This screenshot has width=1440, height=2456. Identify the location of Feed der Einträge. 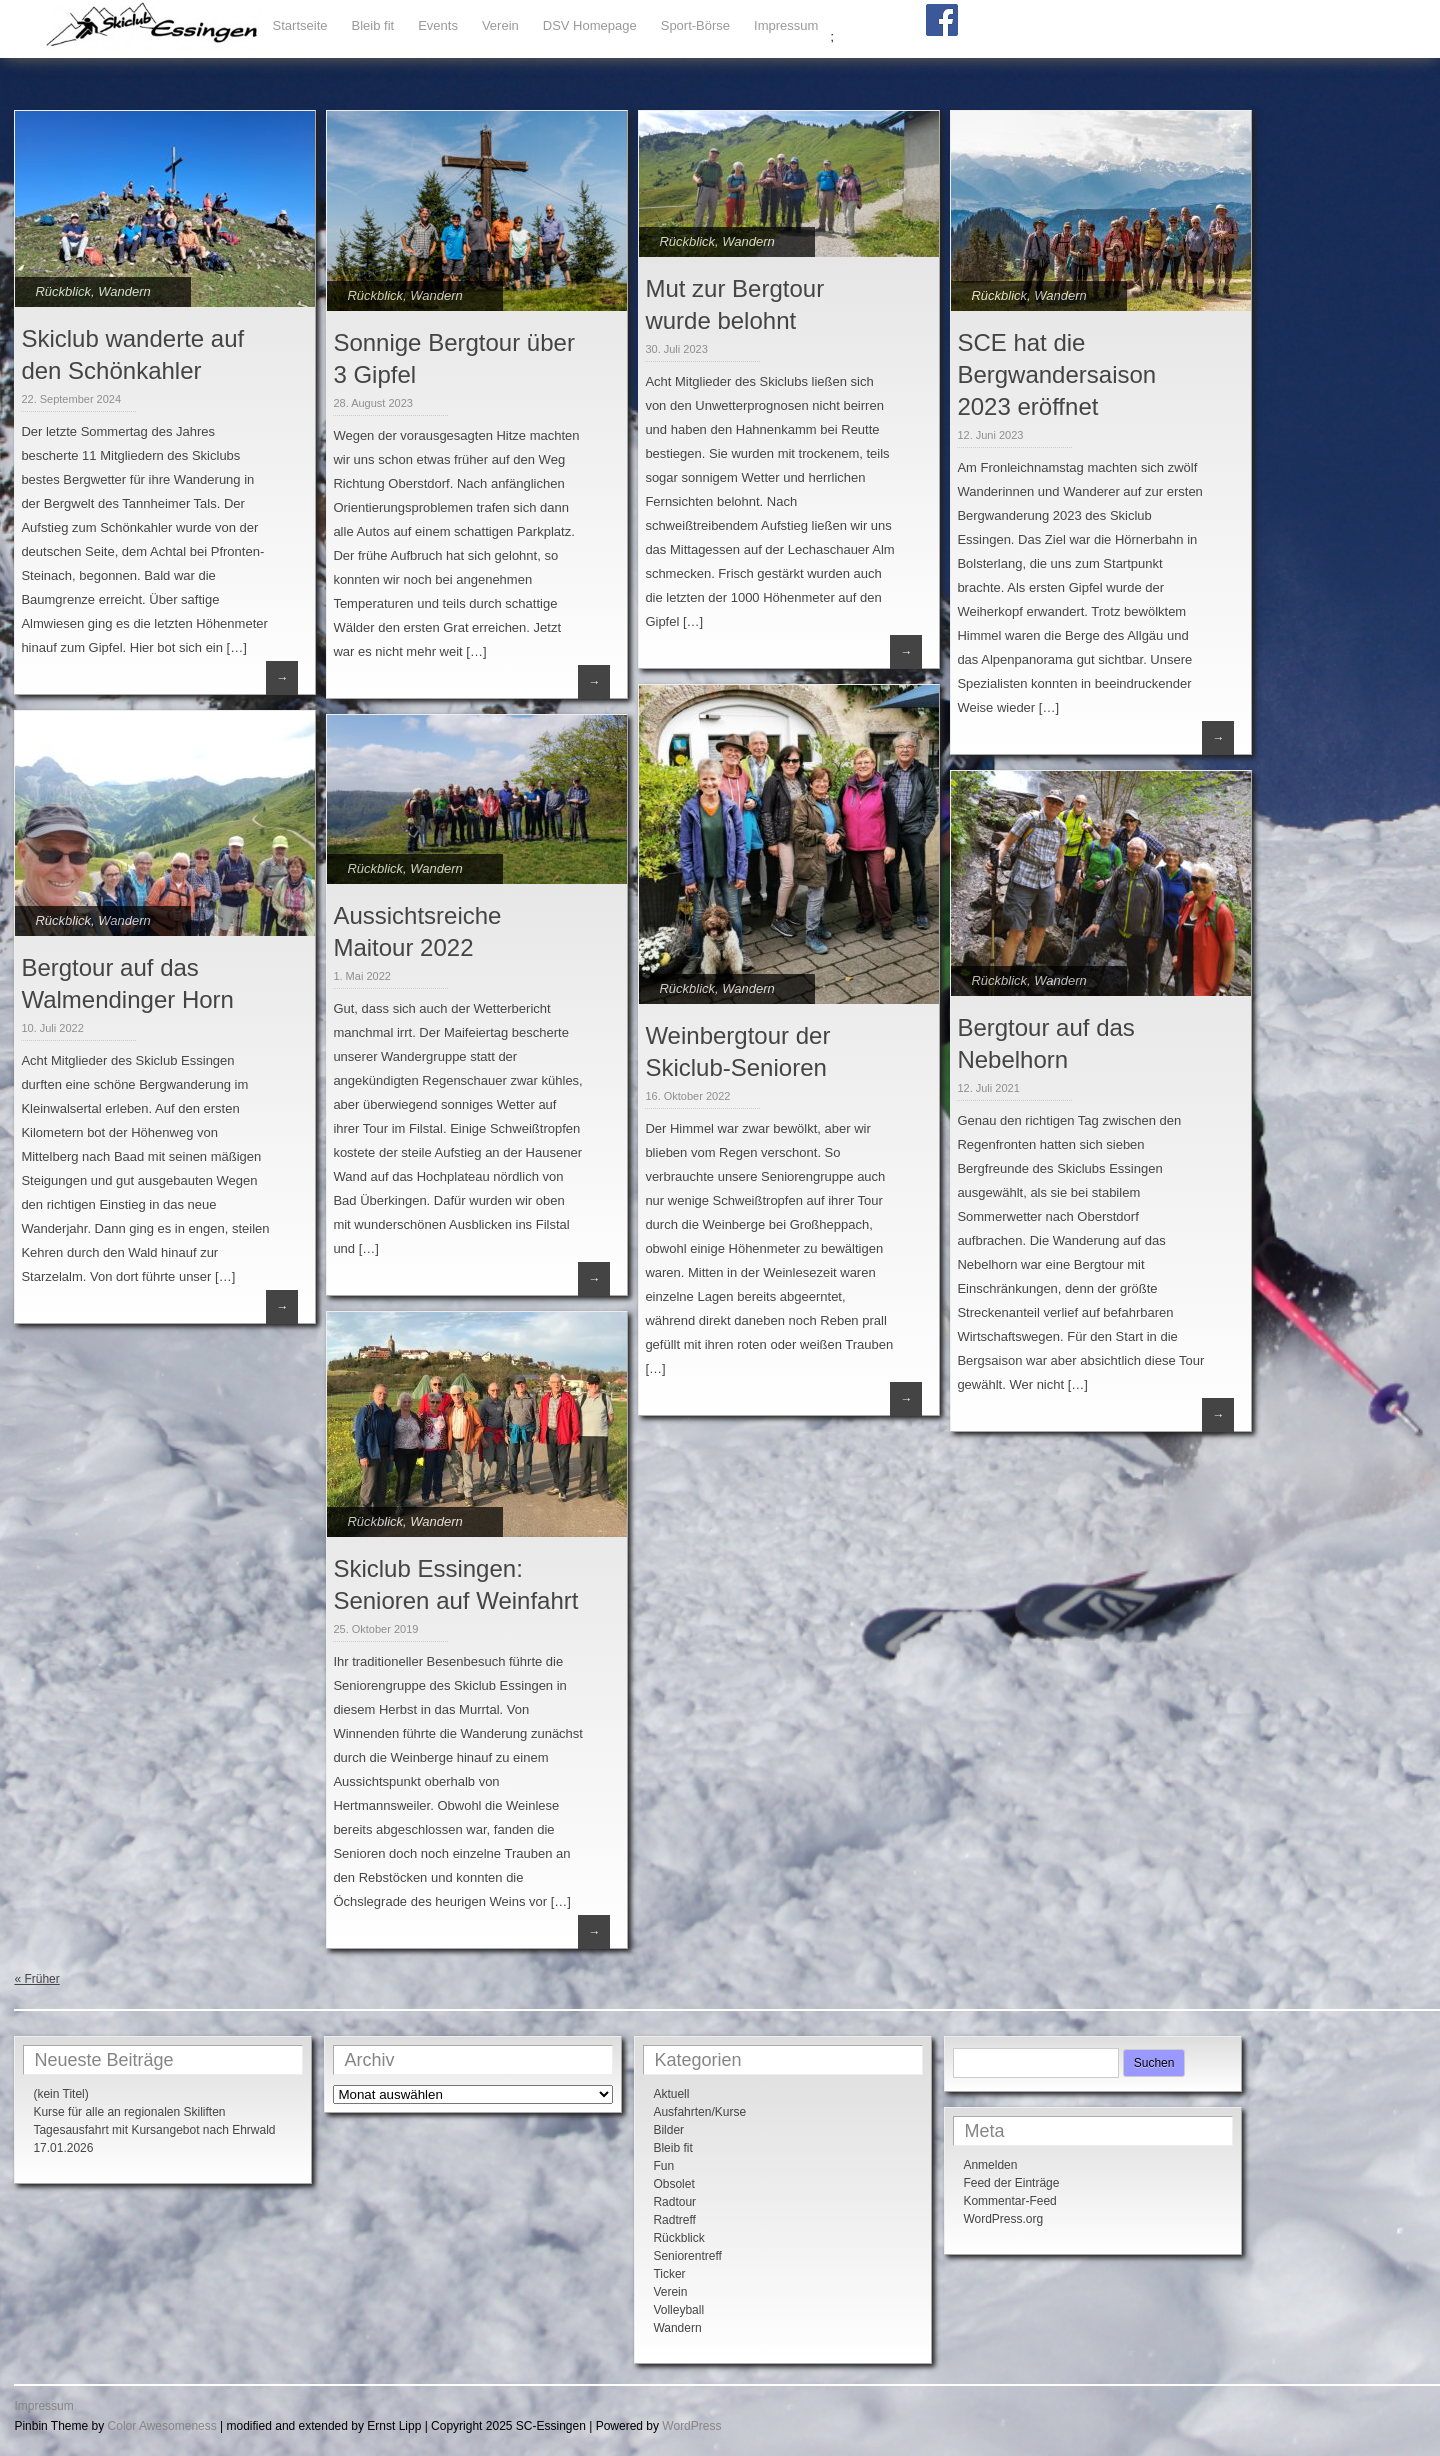
(1011, 2183).